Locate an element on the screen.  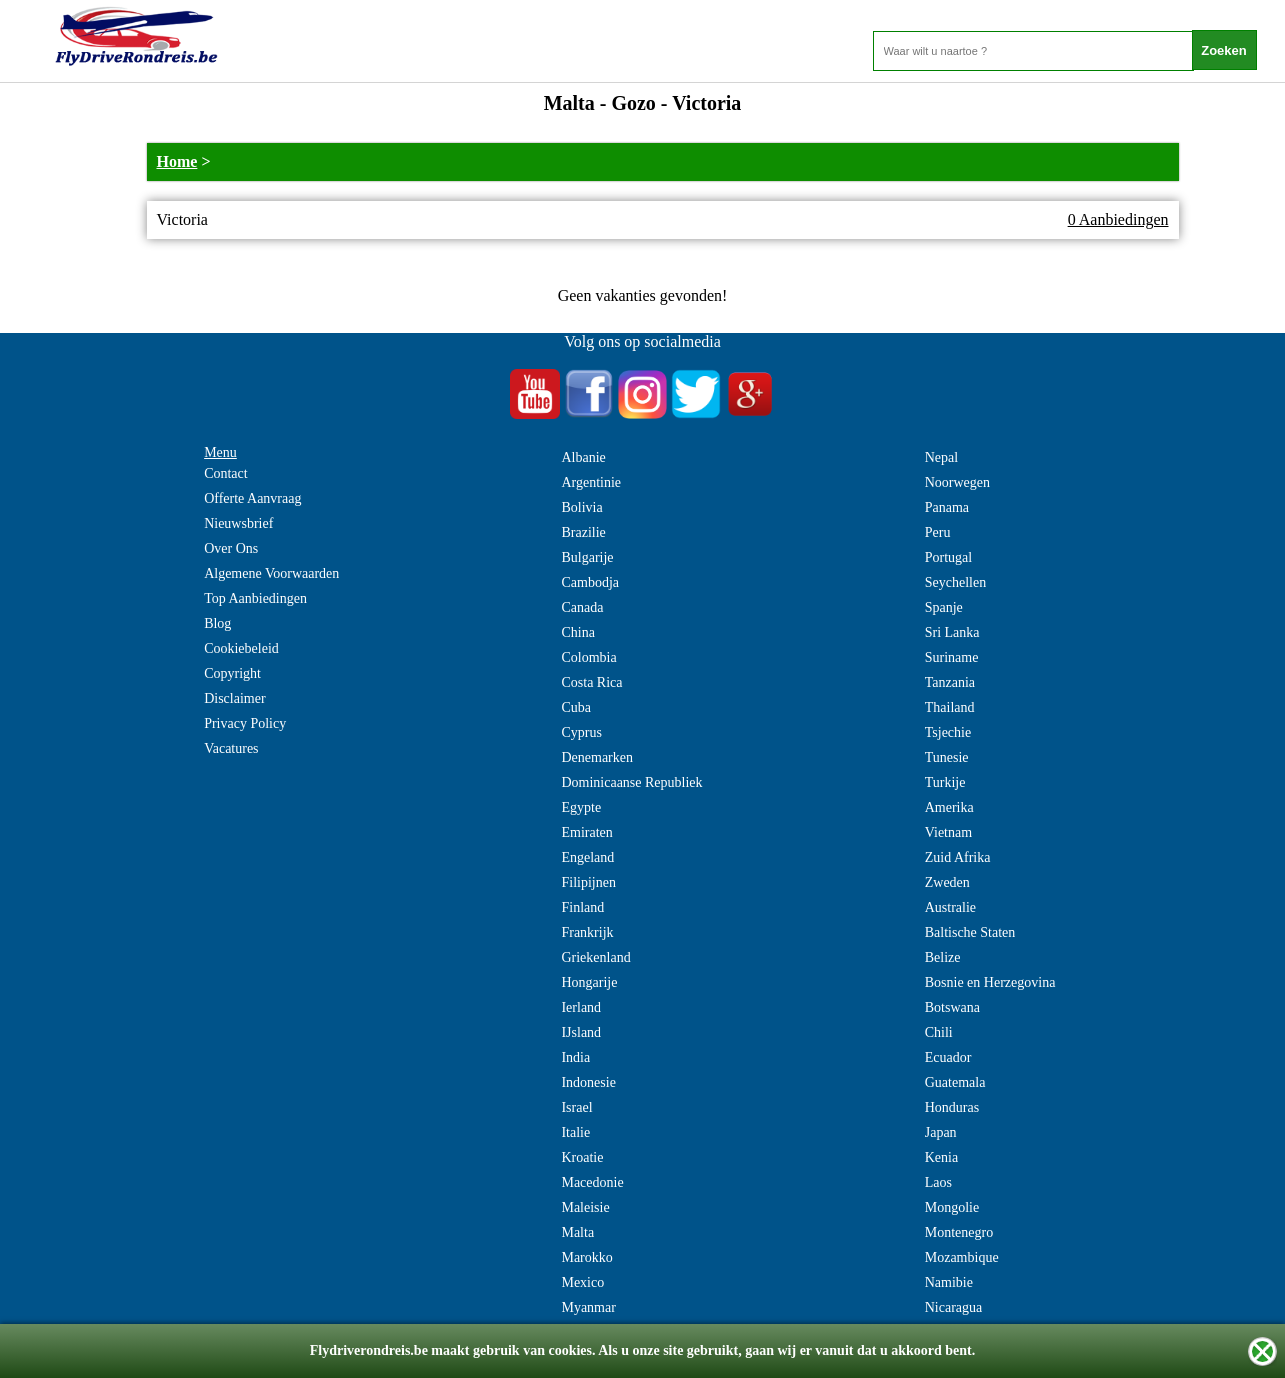
Cuba is located at coordinates (576, 707).